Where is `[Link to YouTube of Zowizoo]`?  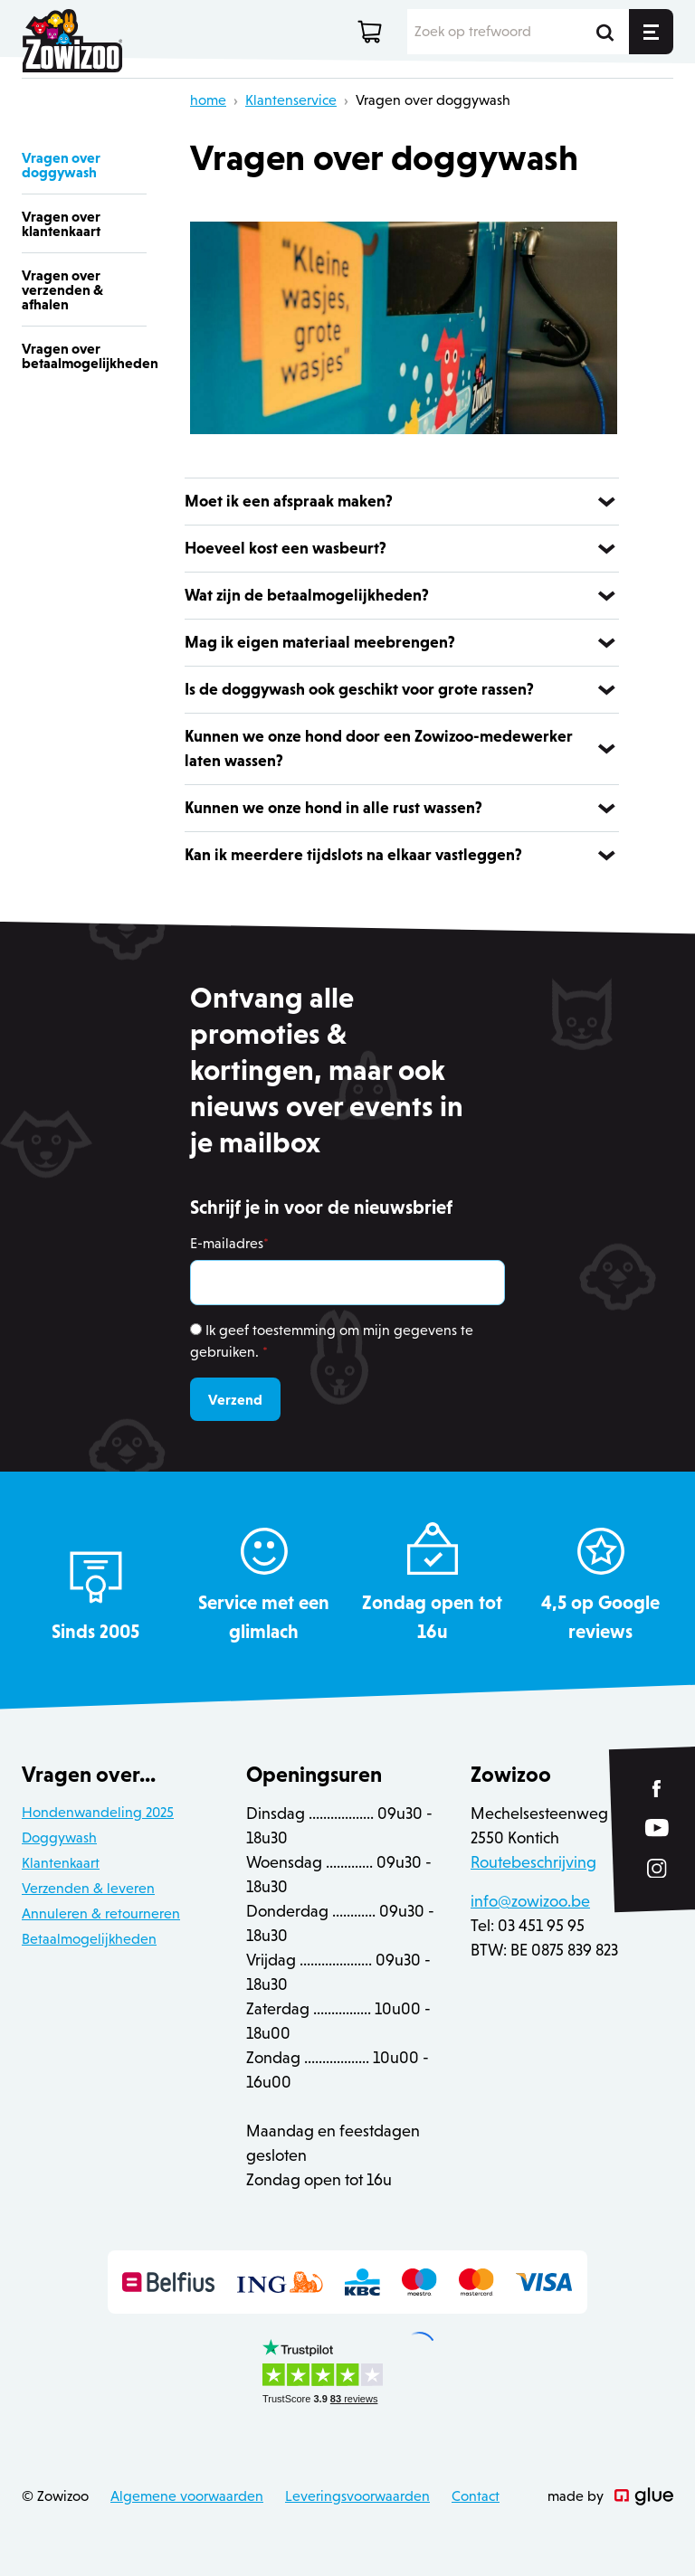
[Link to YouTube of Zowizoo] is located at coordinates (657, 1828).